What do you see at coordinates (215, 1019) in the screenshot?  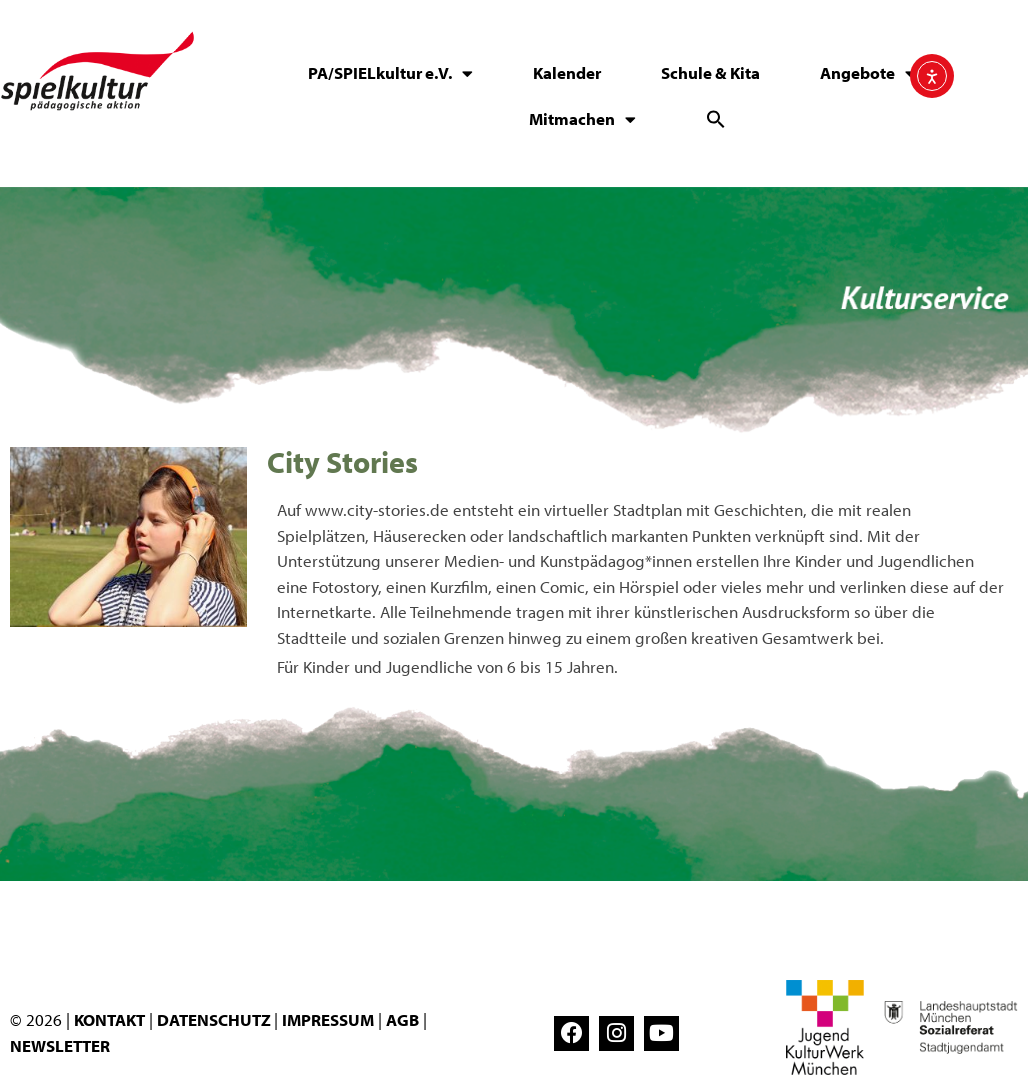 I see `DATENSCHUTZ` at bounding box center [215, 1019].